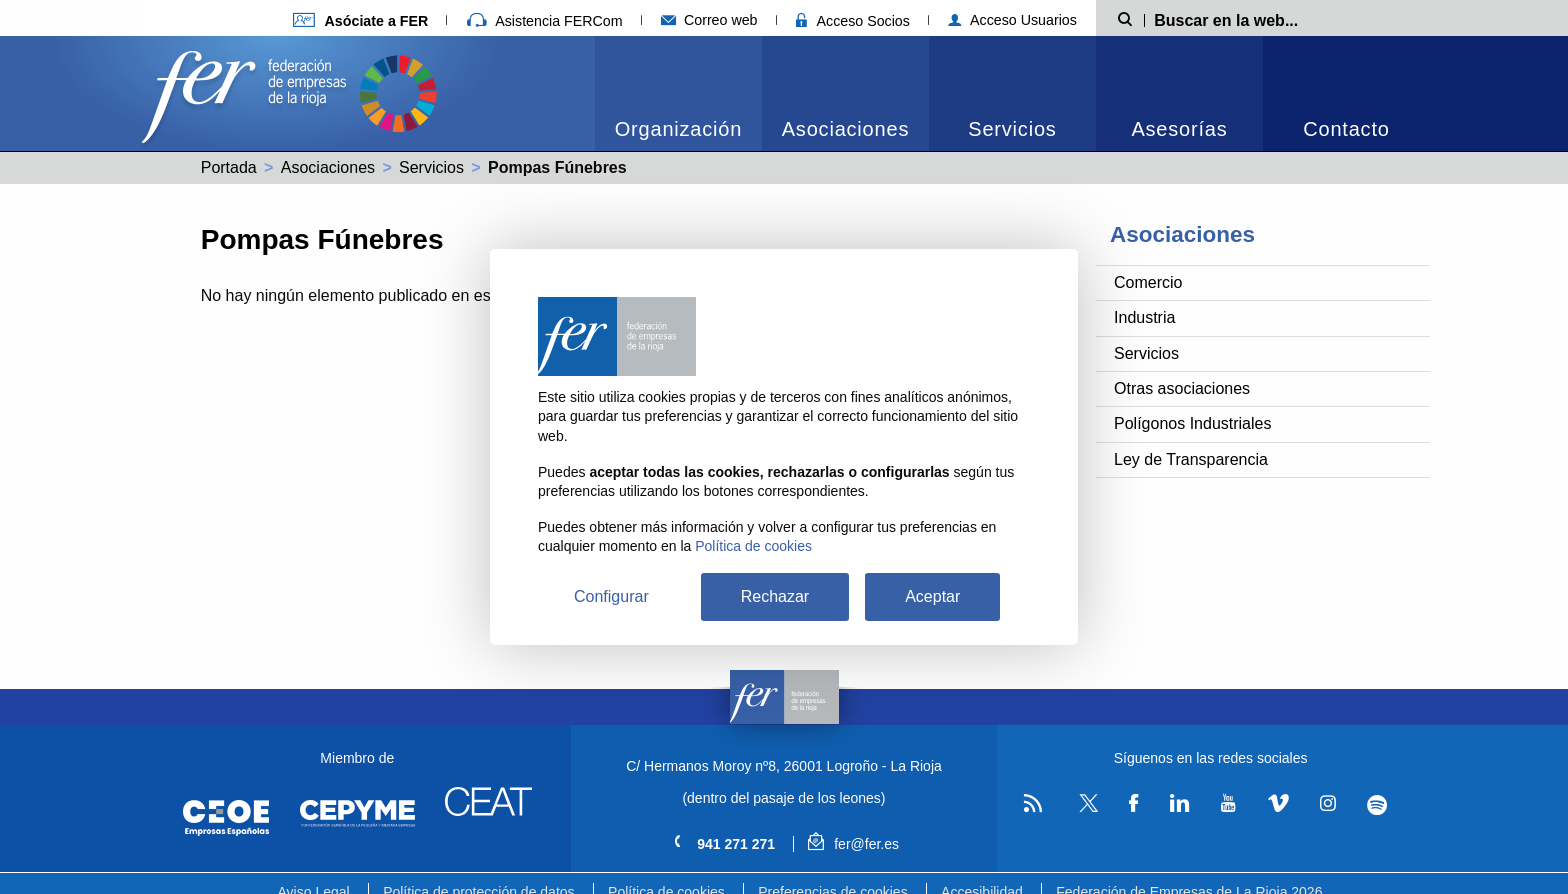 The image size is (1568, 894). What do you see at coordinates (678, 93) in the screenshot?
I see `[menuitem]` at bounding box center [678, 93].